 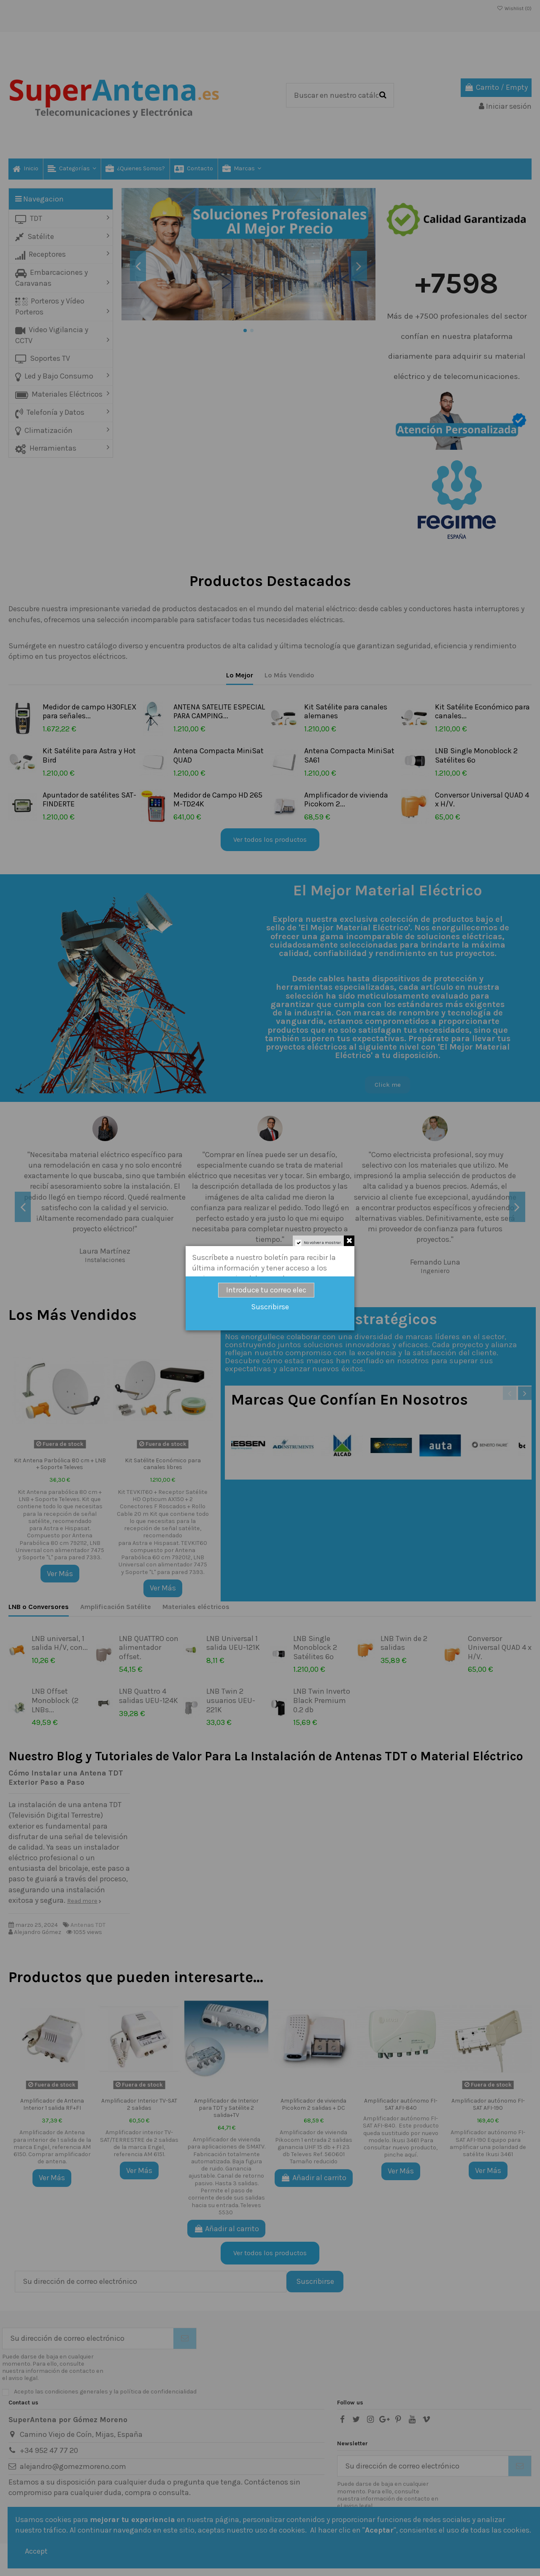 What do you see at coordinates (88, 2338) in the screenshot?
I see `[Su dirección de correo electrónico]` at bounding box center [88, 2338].